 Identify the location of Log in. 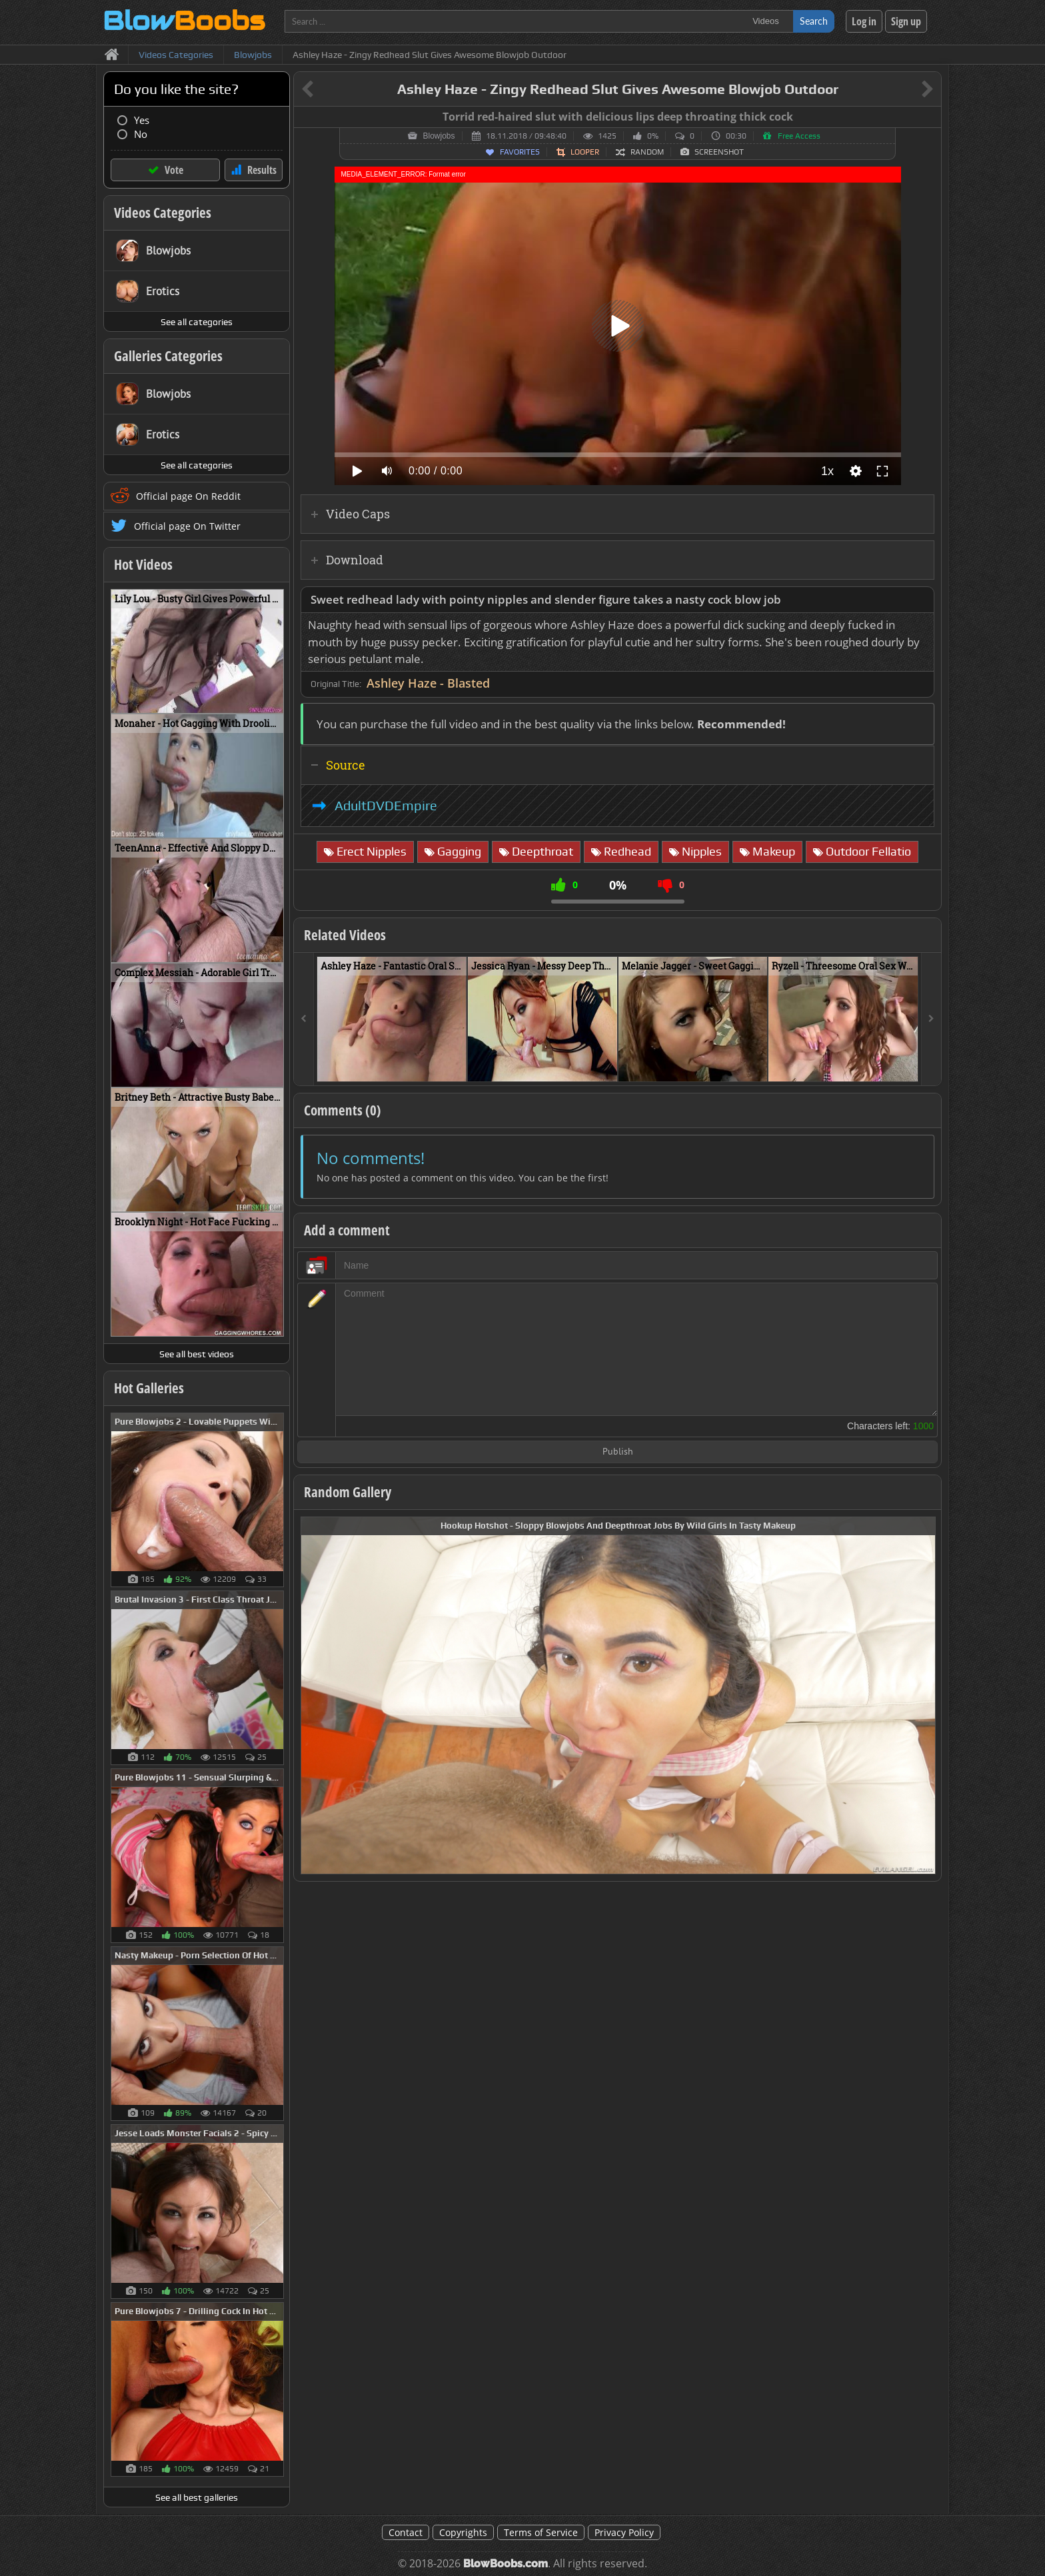
(864, 21).